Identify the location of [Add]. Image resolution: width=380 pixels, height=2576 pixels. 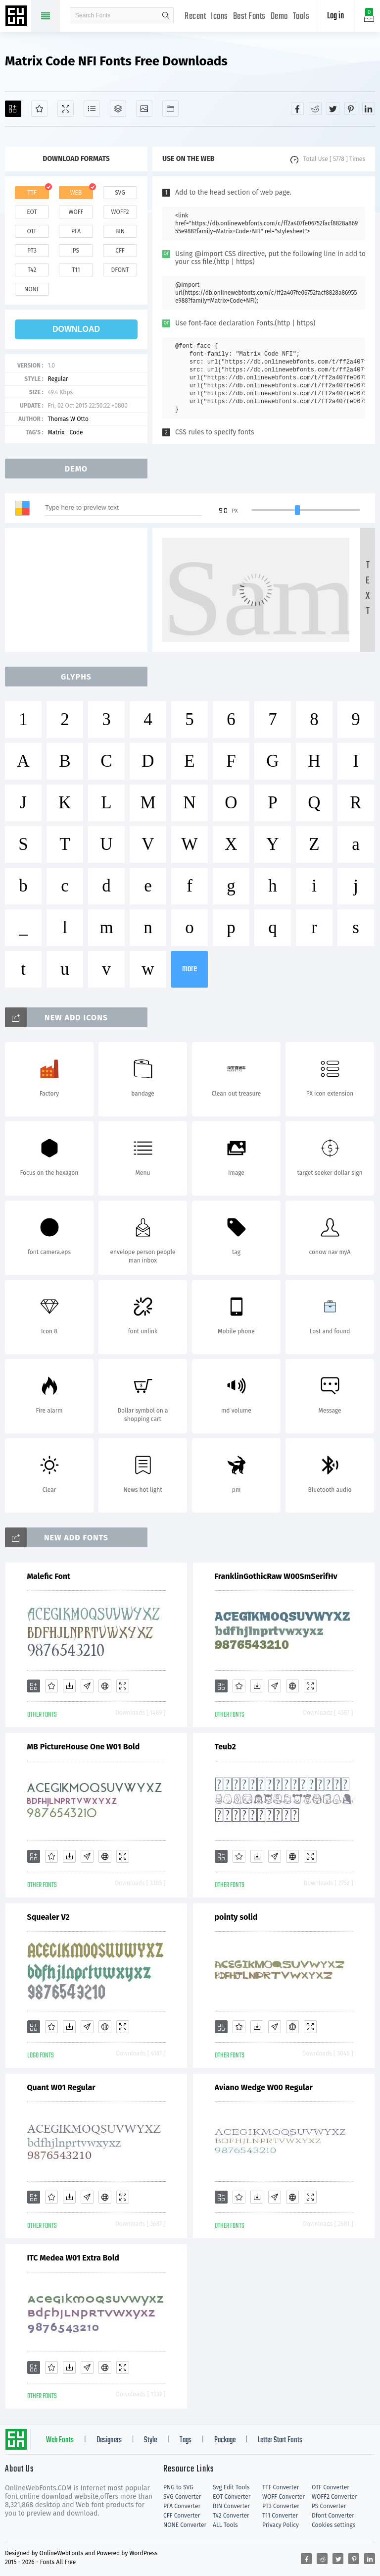
(13, 109).